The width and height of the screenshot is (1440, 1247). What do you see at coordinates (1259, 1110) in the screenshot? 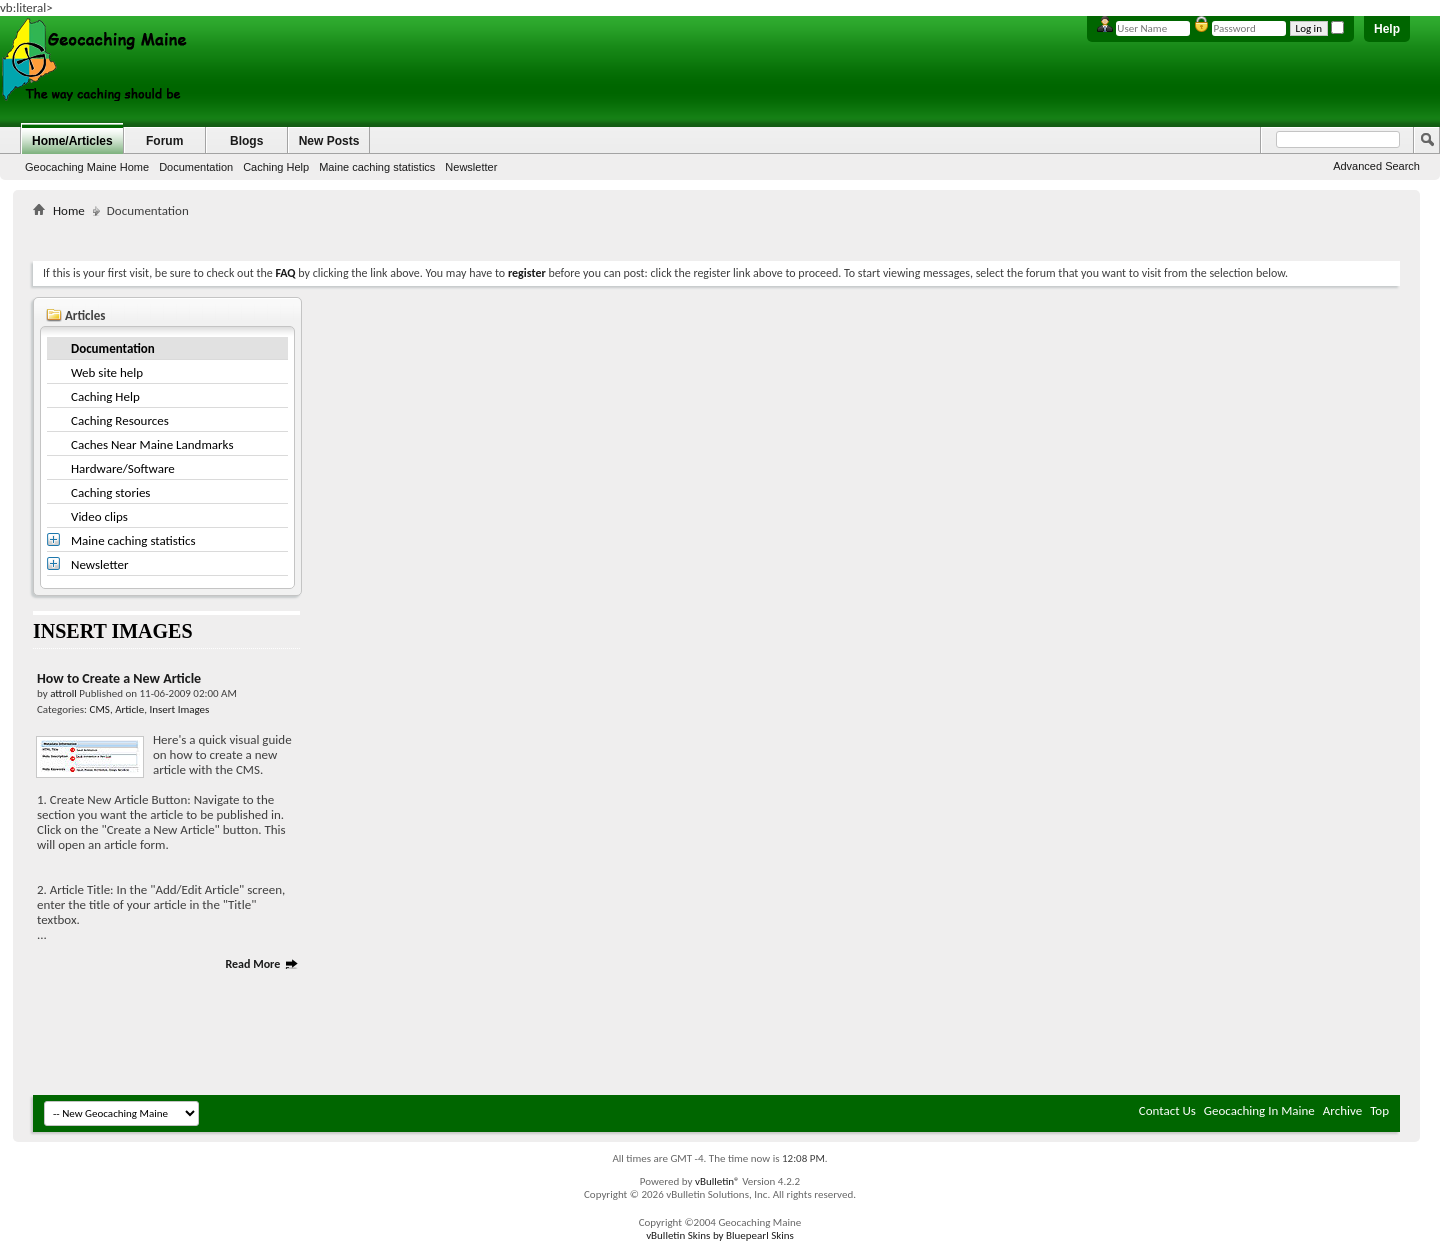
I see `Geocaching In Maine` at bounding box center [1259, 1110].